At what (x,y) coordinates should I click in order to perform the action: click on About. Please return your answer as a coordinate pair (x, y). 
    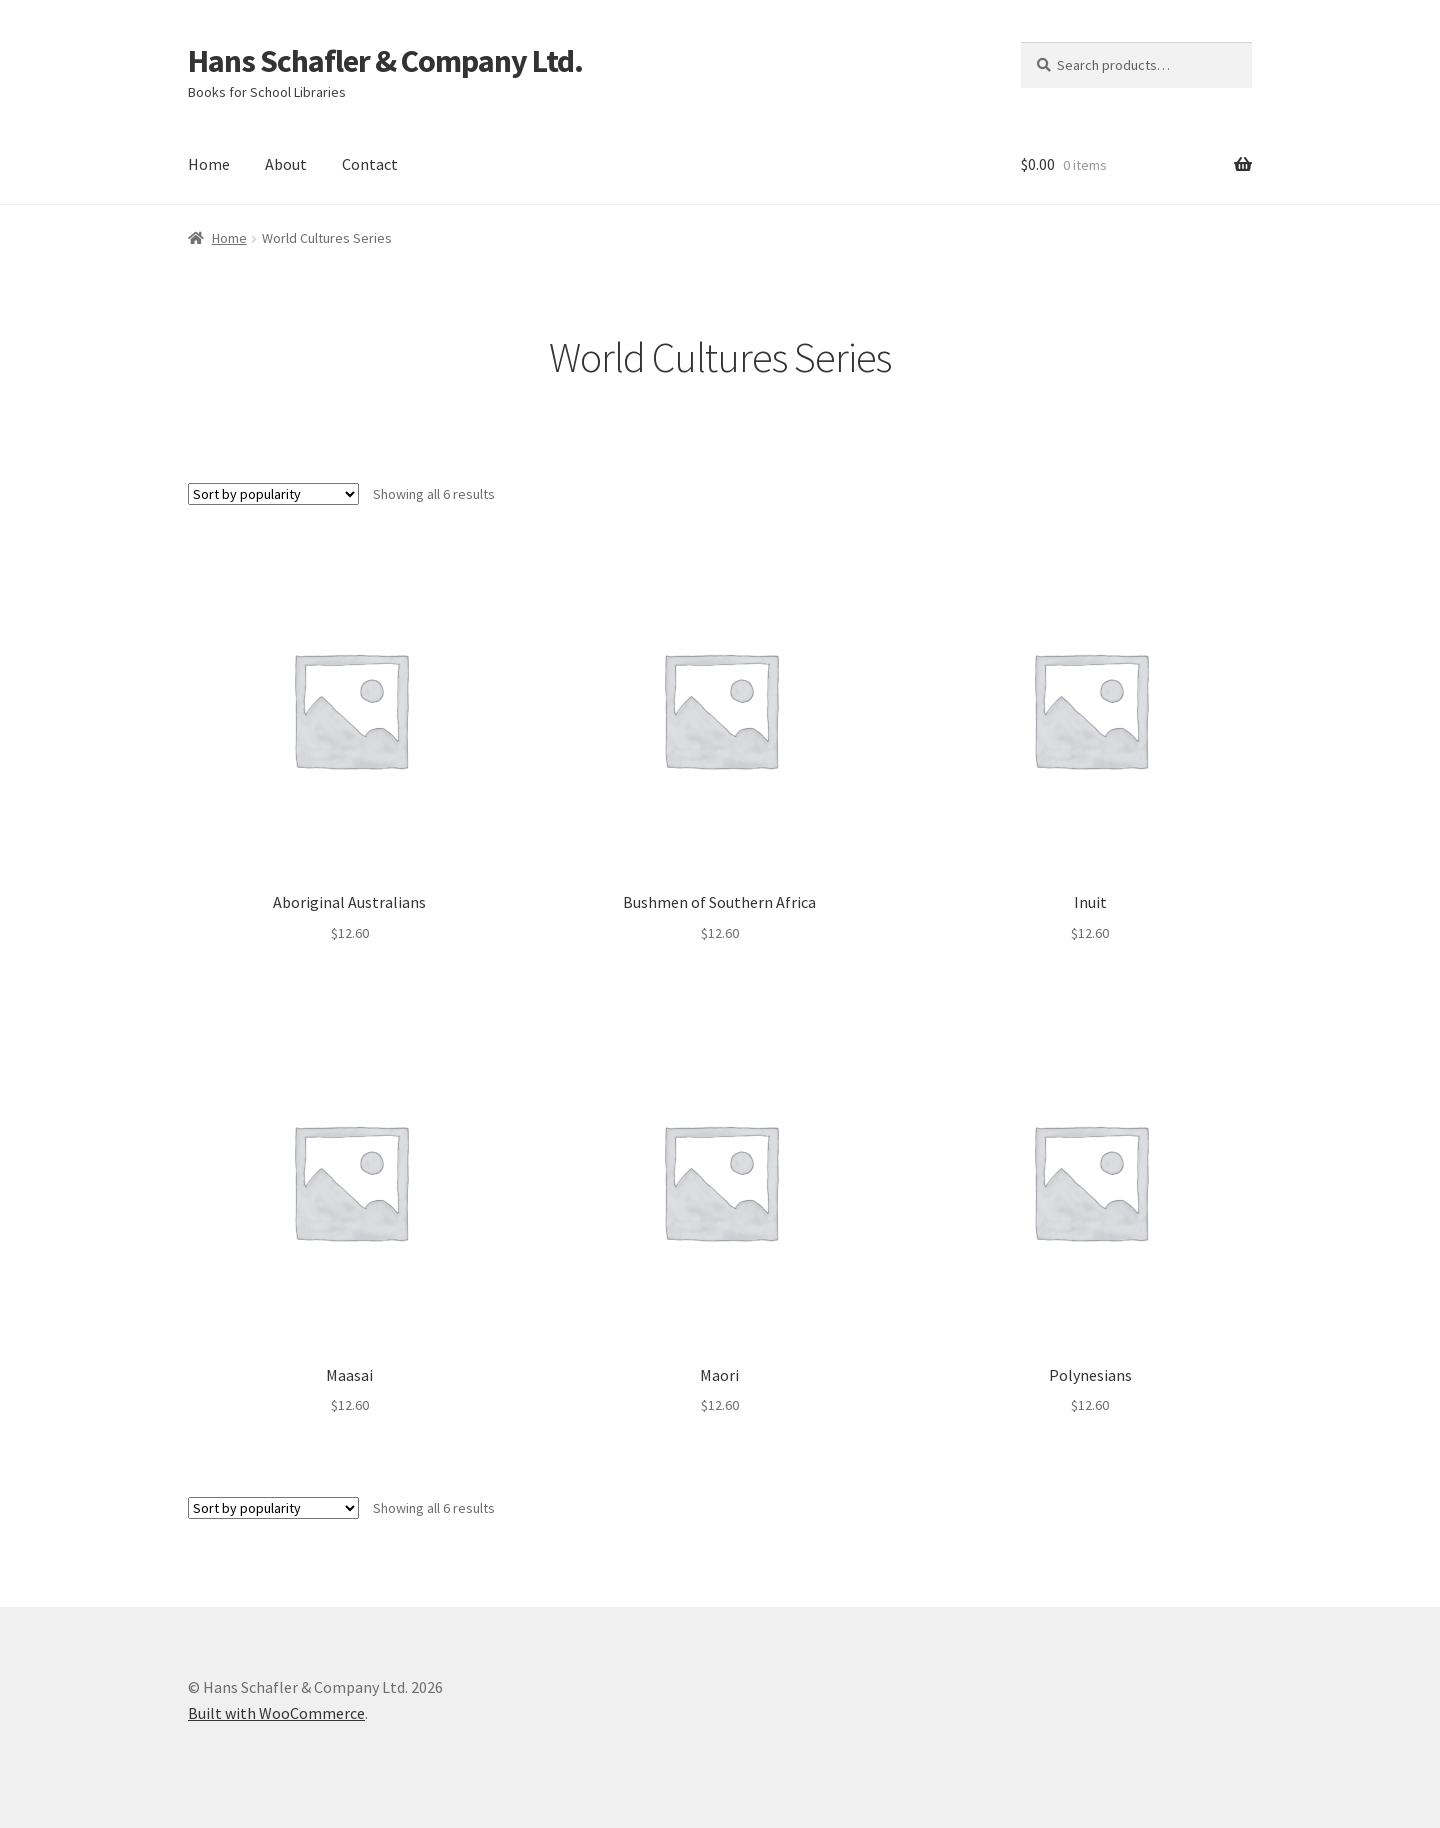
    Looking at the image, I should click on (286, 164).